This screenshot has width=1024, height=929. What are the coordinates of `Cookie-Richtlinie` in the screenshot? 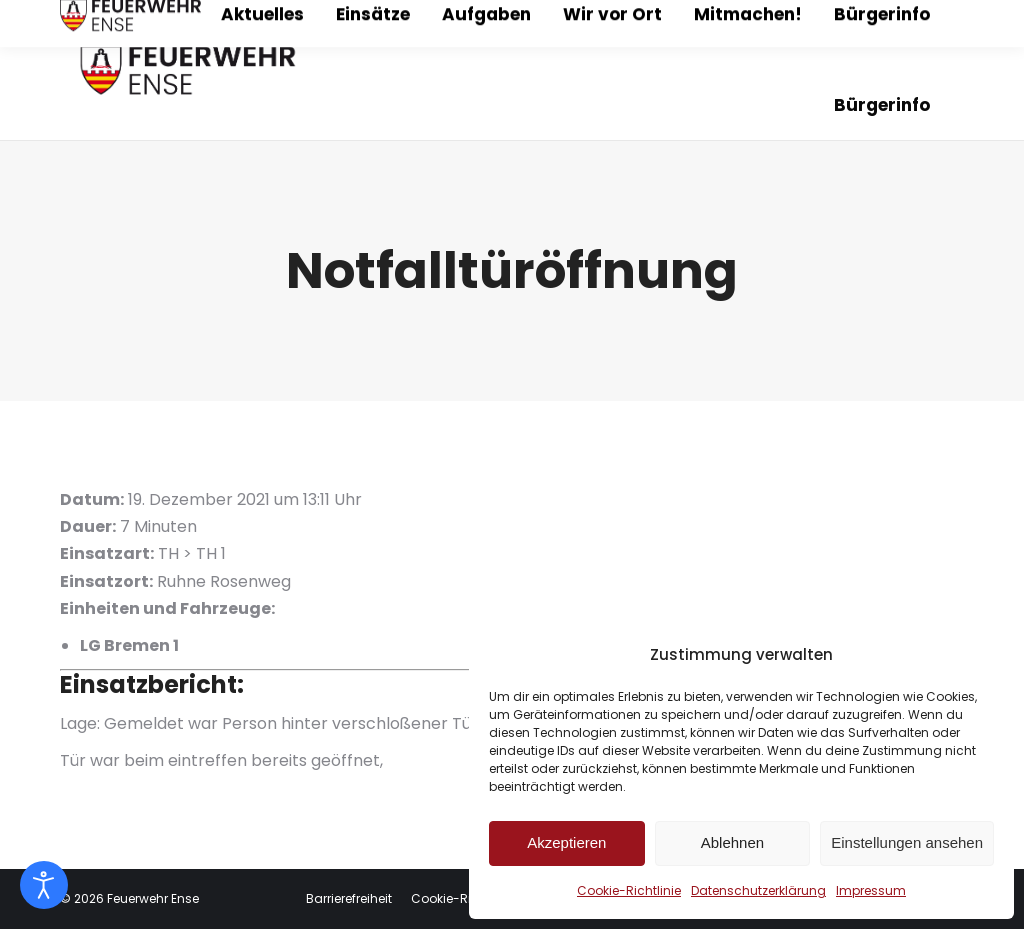 It's located at (629, 890).